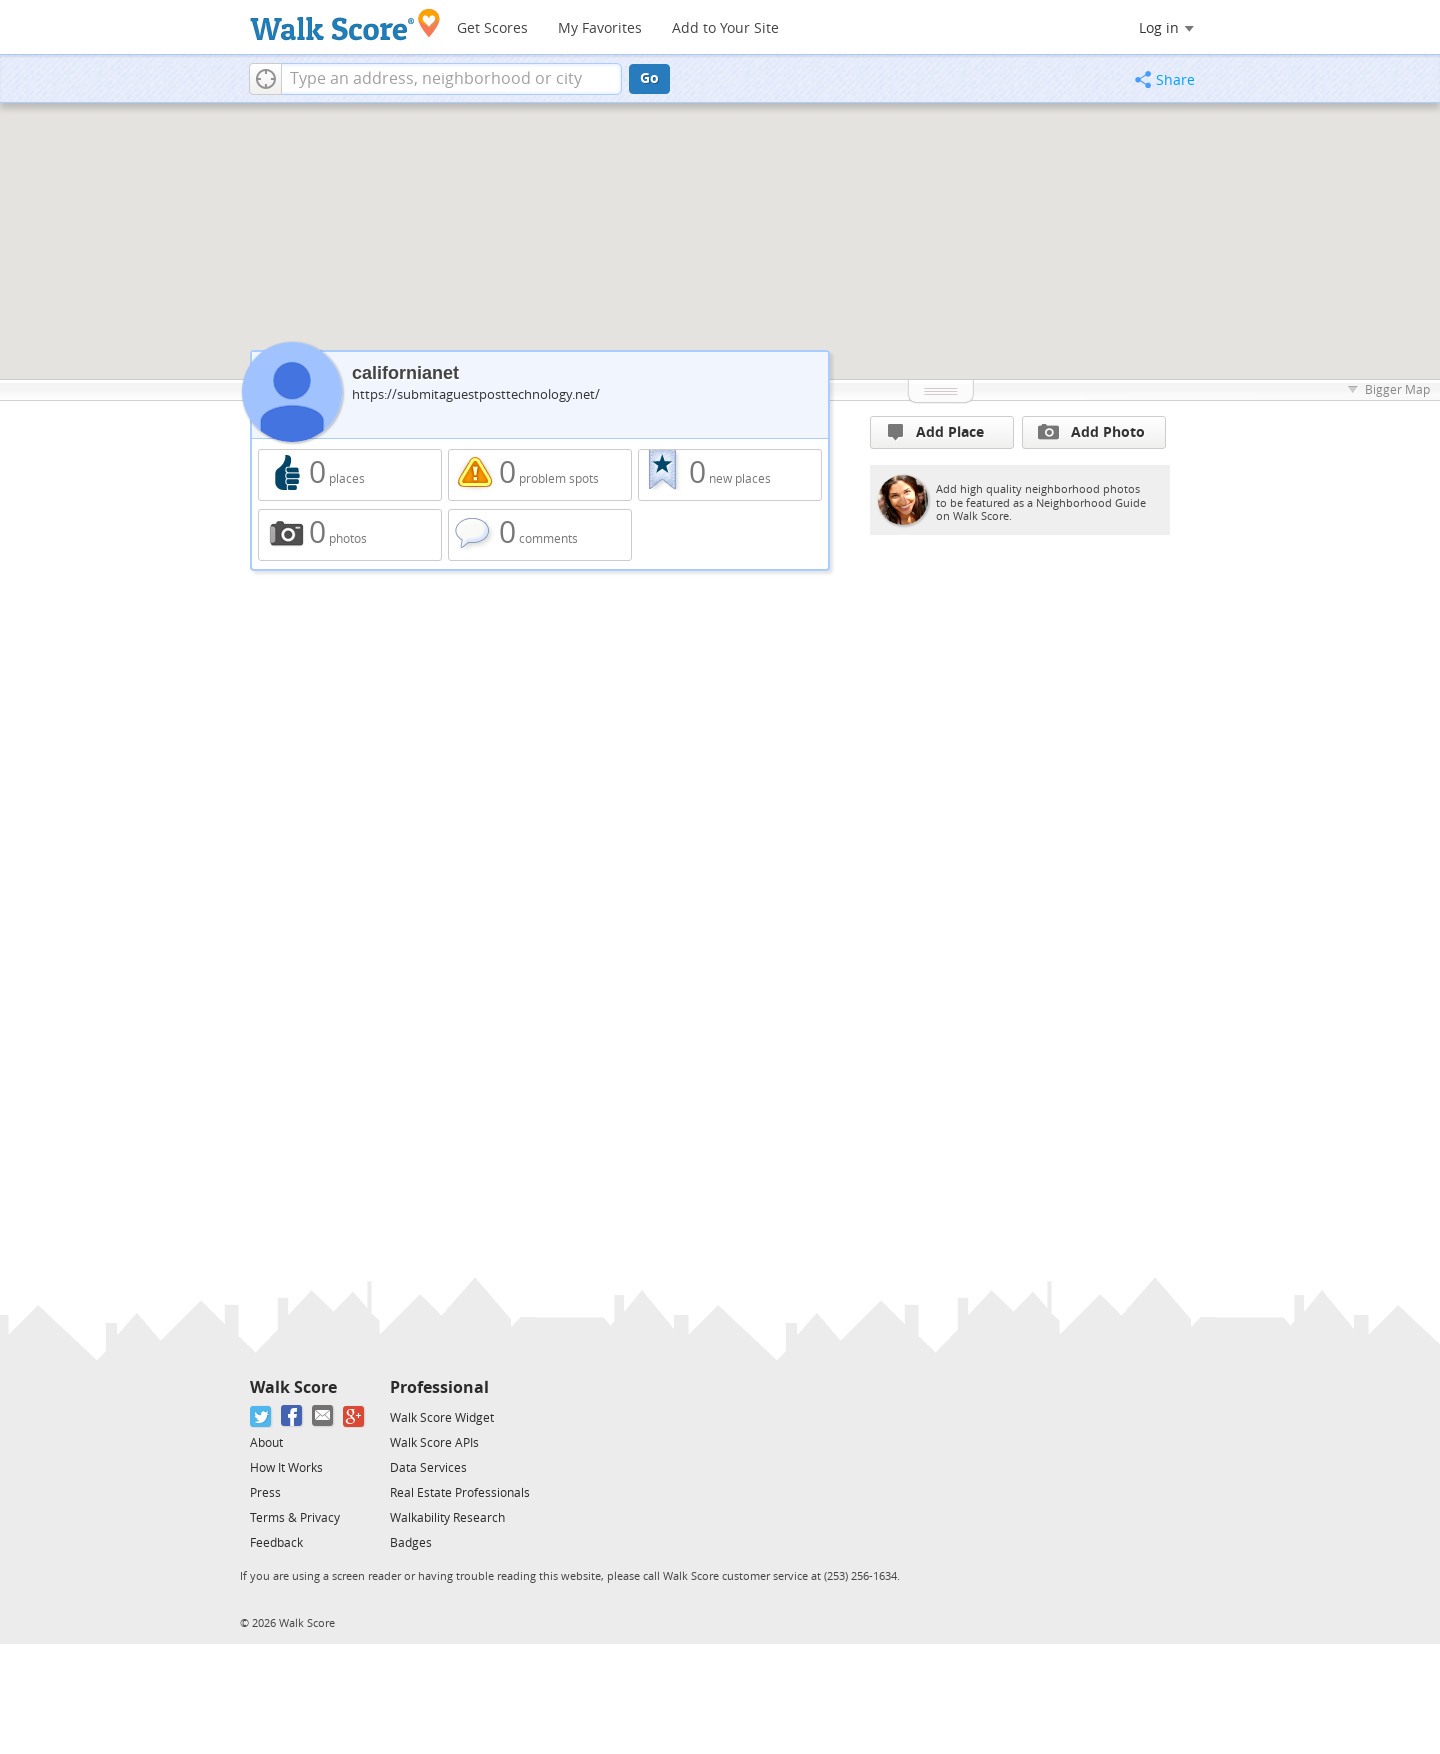 The width and height of the screenshot is (1440, 1754). What do you see at coordinates (265, 79) in the screenshot?
I see `[button]` at bounding box center [265, 79].